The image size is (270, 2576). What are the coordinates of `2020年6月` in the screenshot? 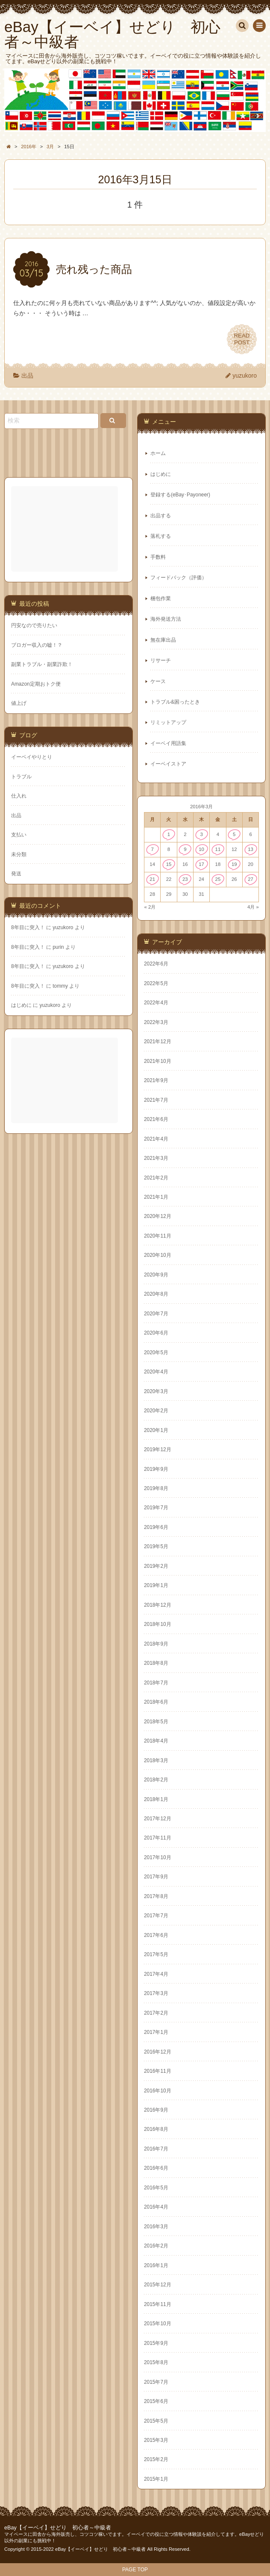 It's located at (156, 1333).